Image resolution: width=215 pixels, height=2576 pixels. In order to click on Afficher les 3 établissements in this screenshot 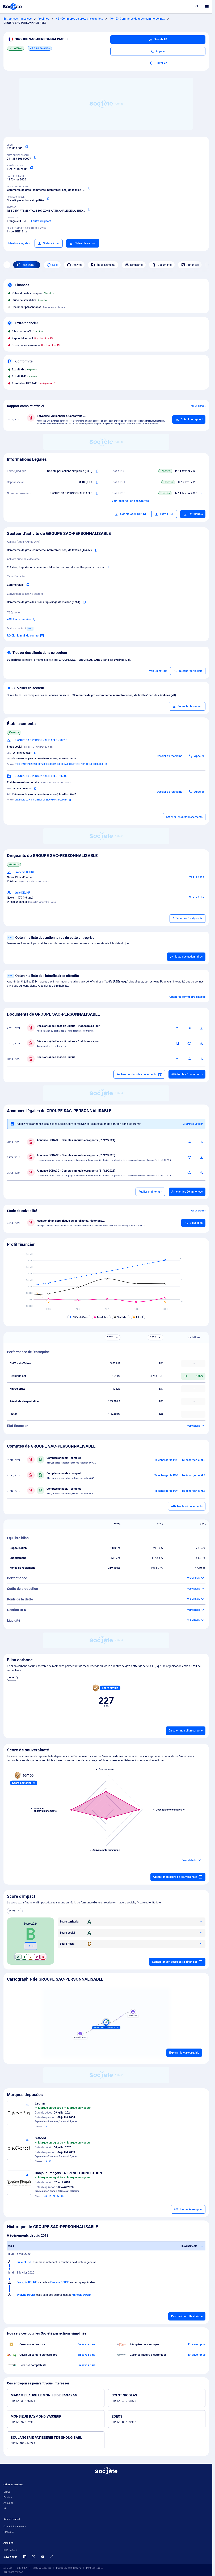, I will do `click(184, 817)`.